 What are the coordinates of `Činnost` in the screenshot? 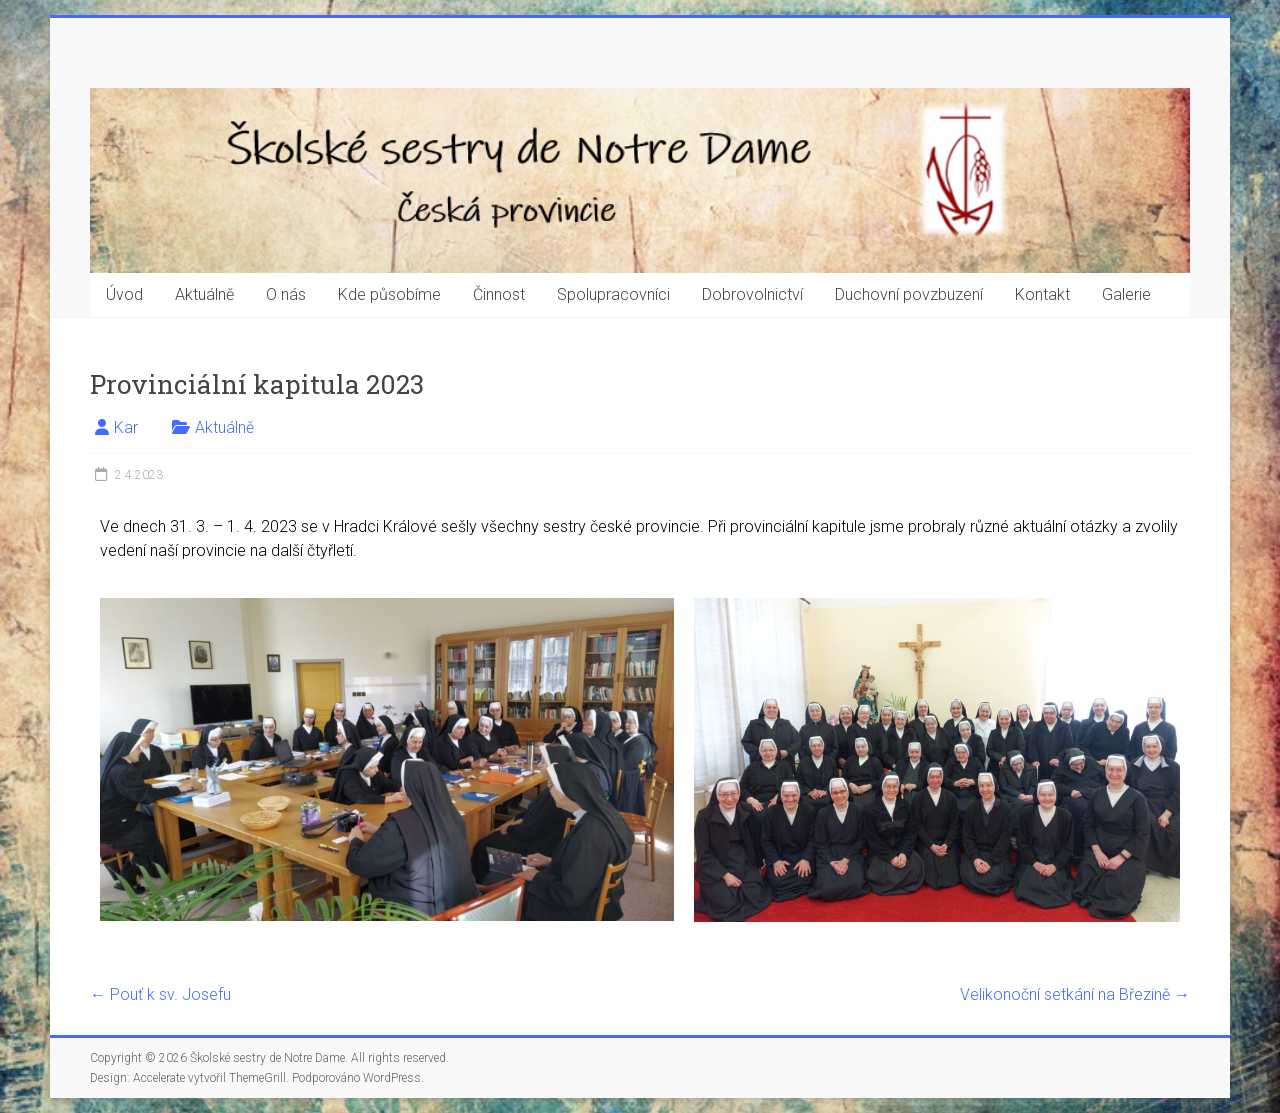 It's located at (499, 294).